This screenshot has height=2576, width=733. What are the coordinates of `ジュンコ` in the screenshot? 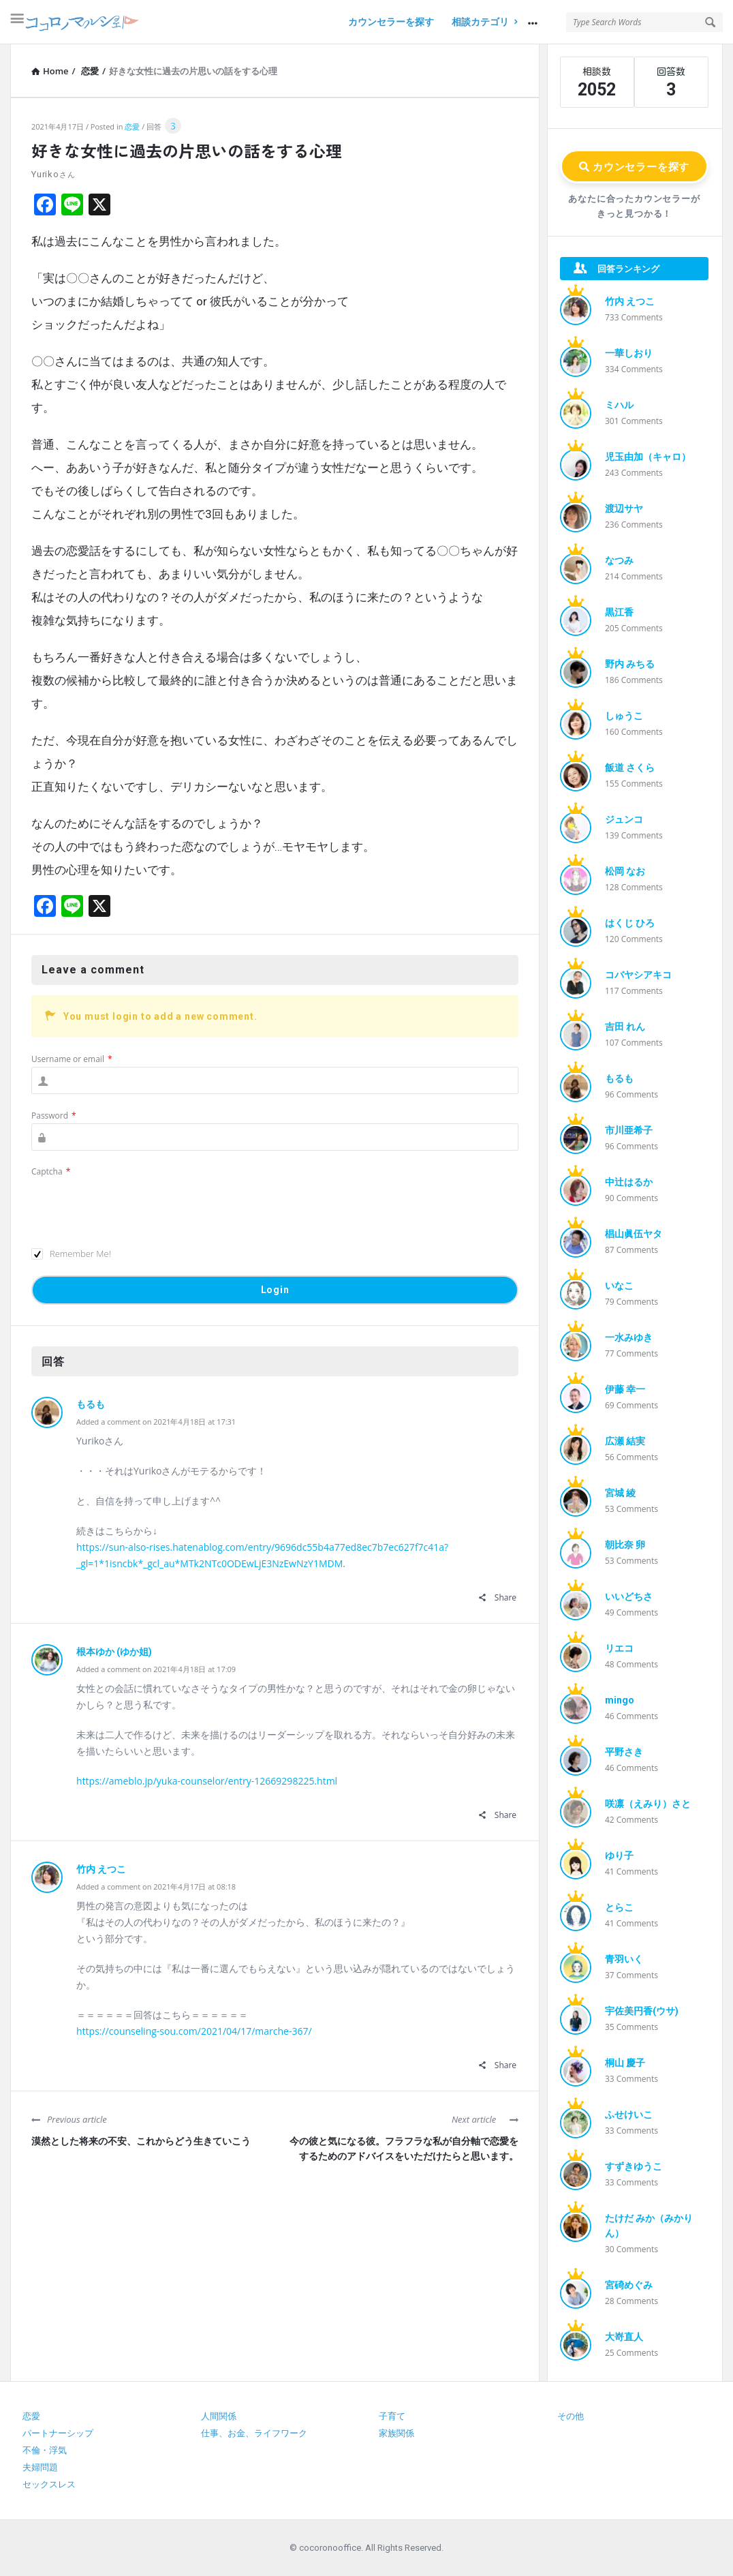 It's located at (624, 819).